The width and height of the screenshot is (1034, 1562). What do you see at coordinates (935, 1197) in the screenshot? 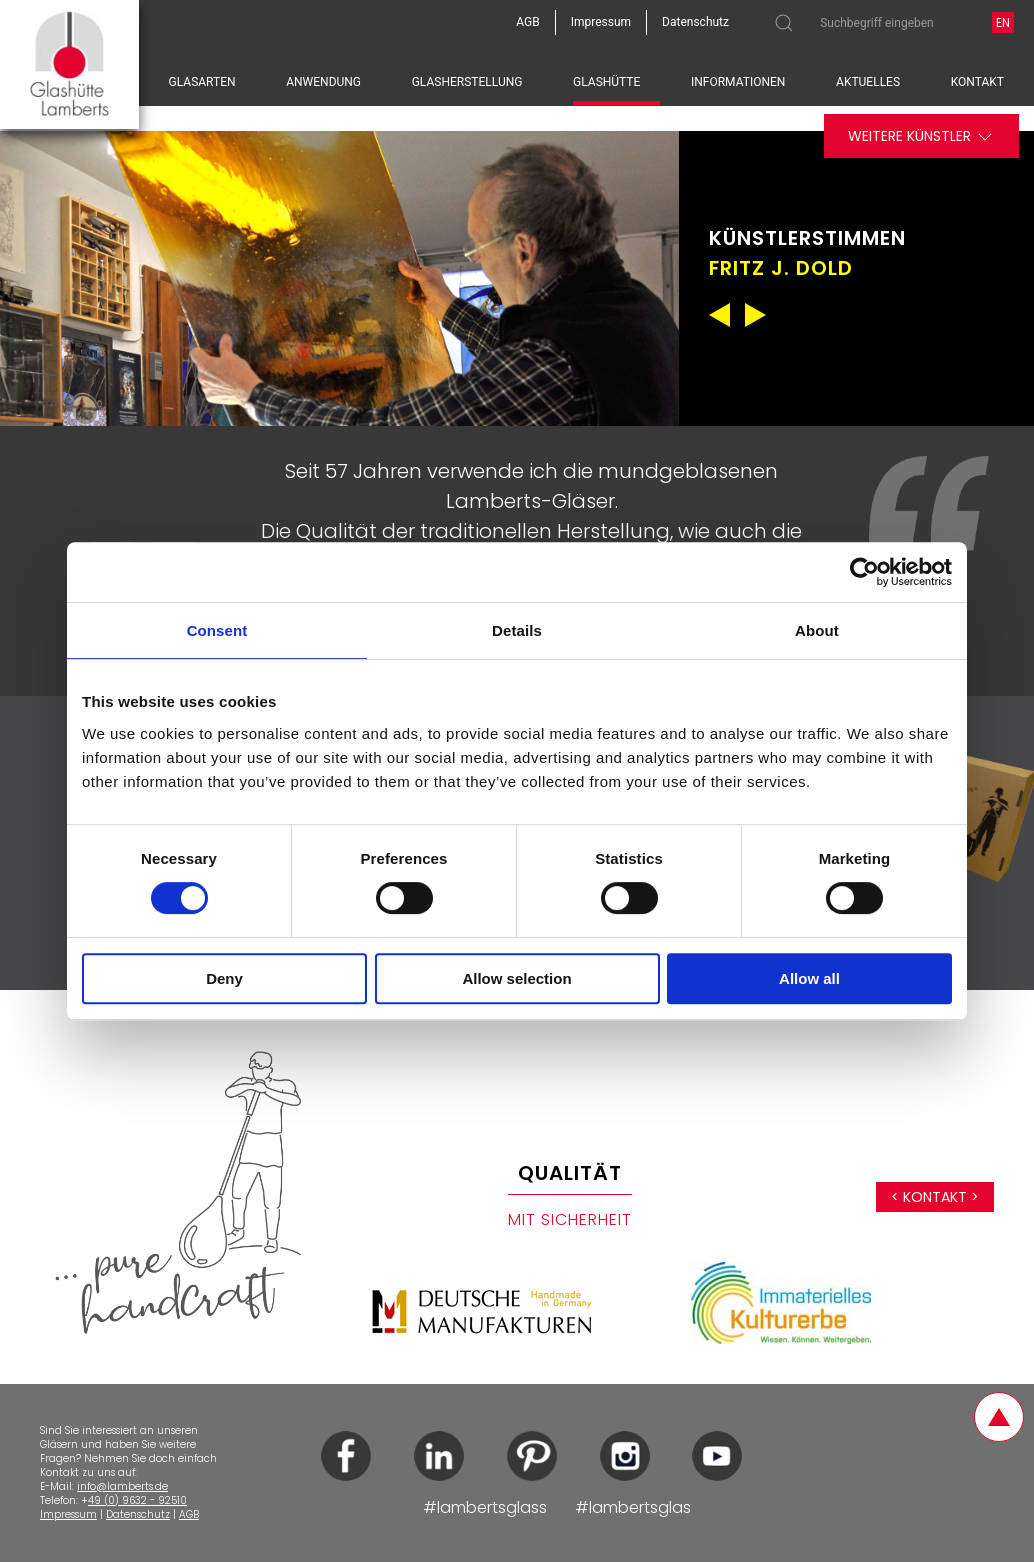
I see `< Kontakt >` at bounding box center [935, 1197].